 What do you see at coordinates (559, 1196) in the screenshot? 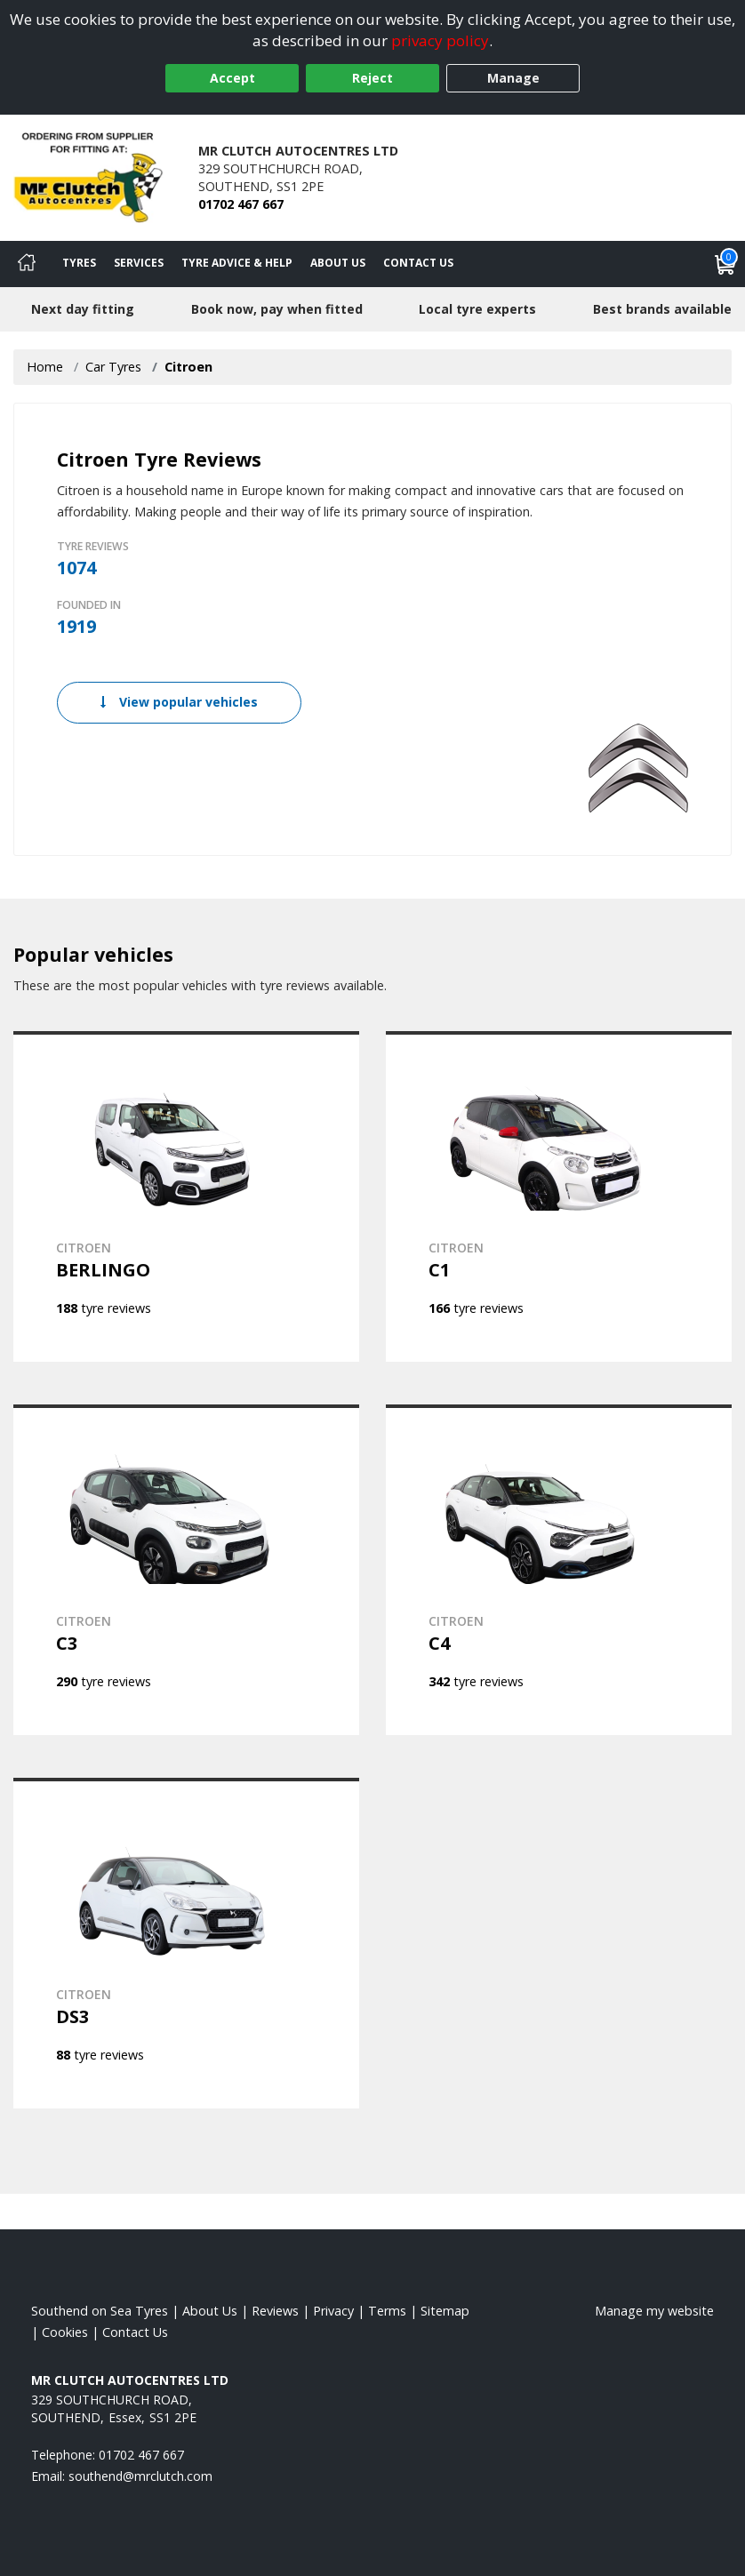
I see `[View CITROEN C1]` at bounding box center [559, 1196].